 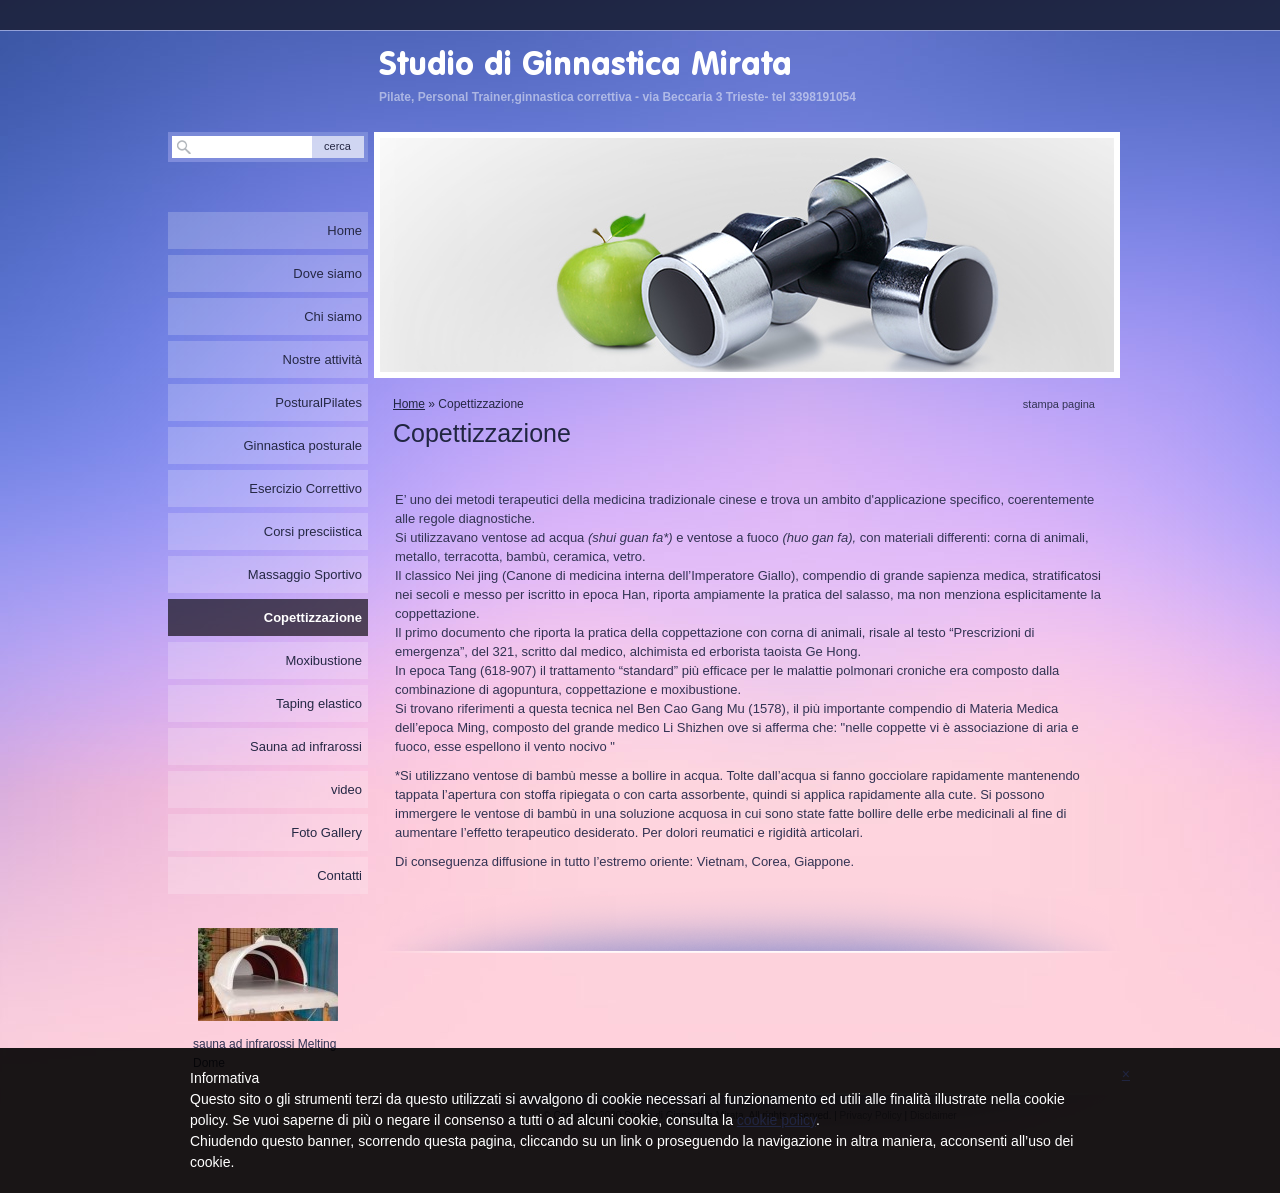 What do you see at coordinates (306, 746) in the screenshot?
I see `Sauna ad infrarossi` at bounding box center [306, 746].